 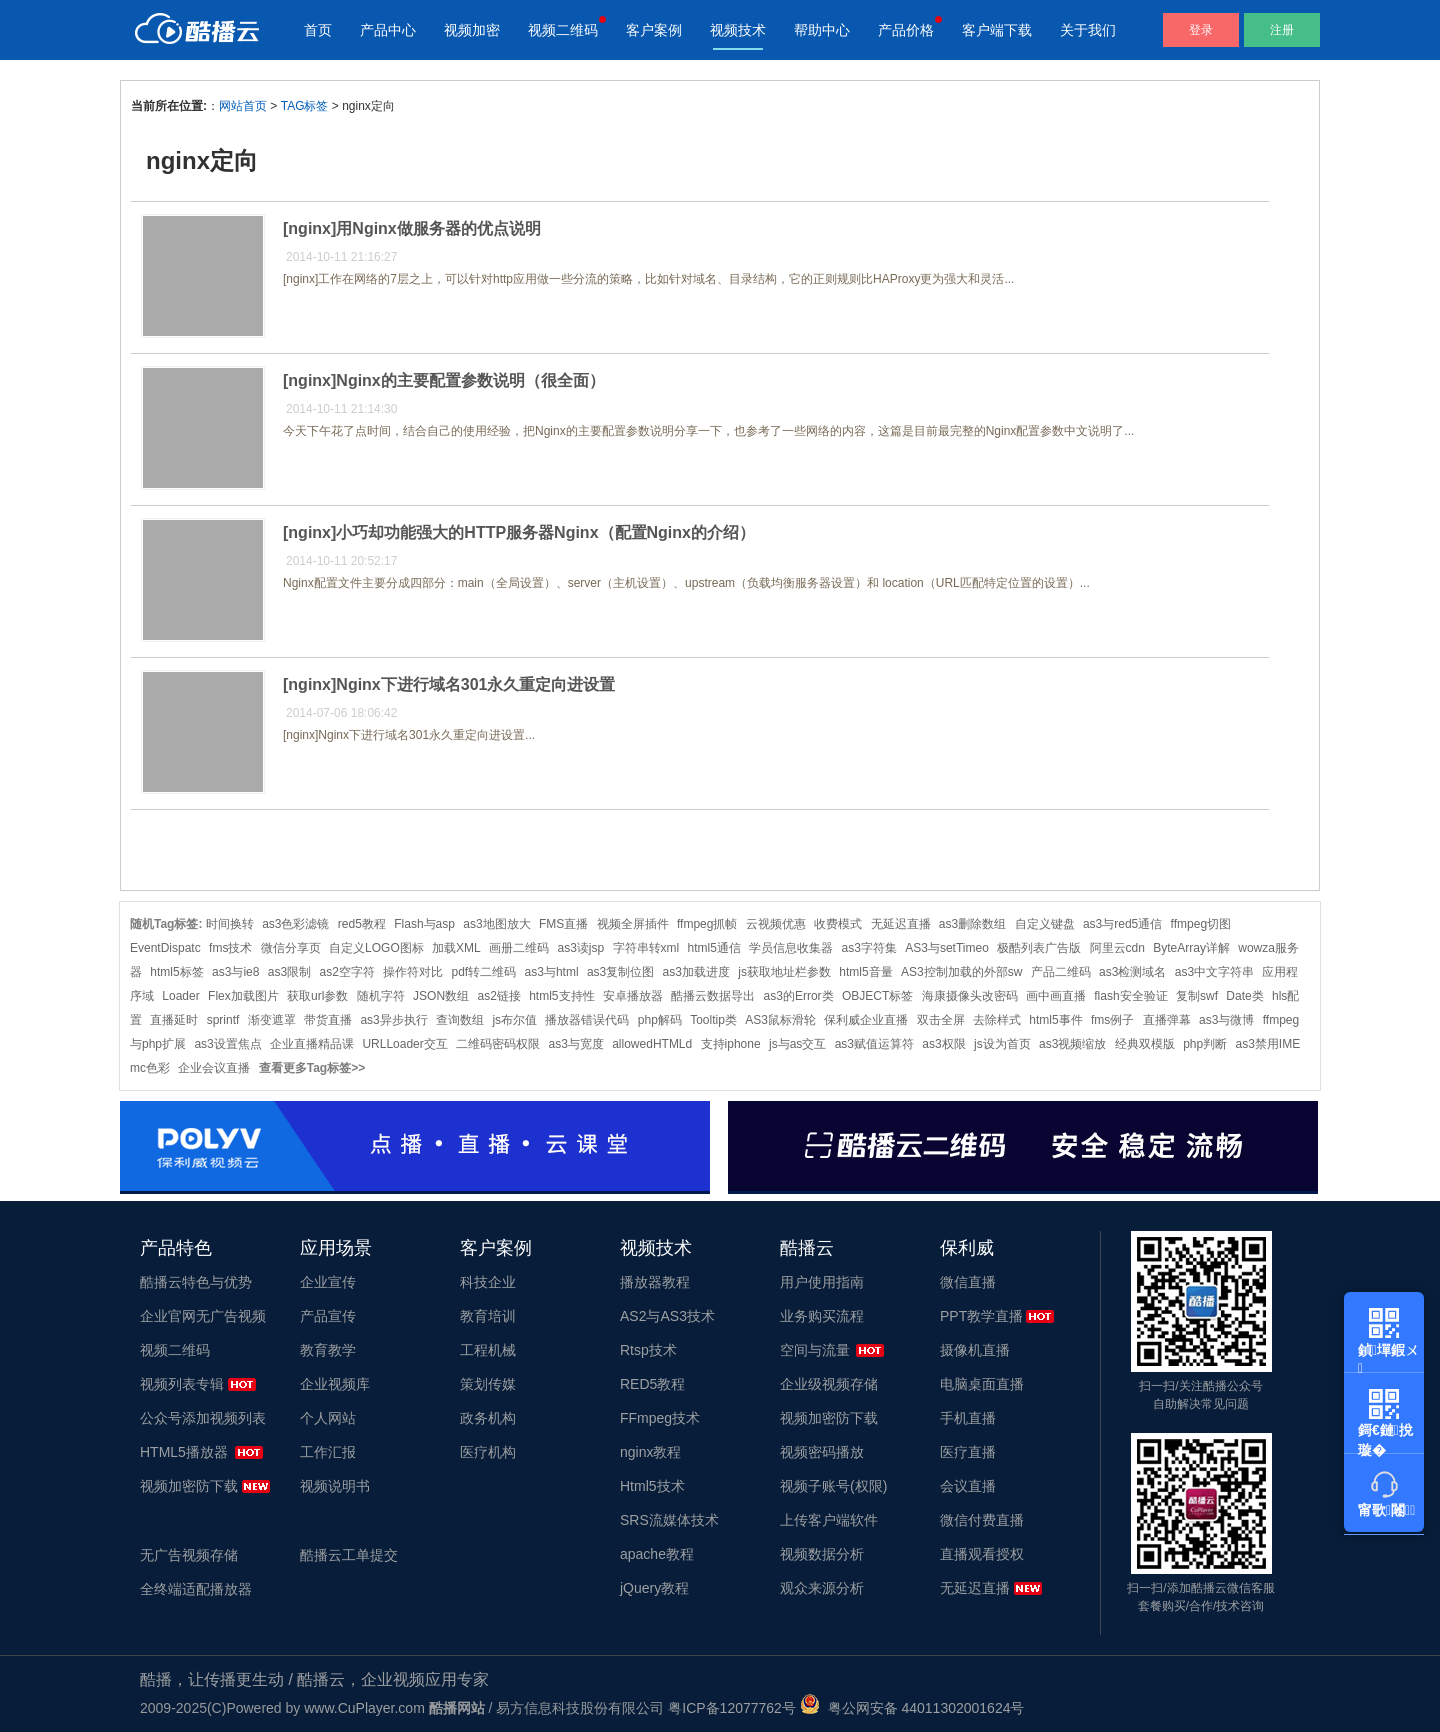 I want to click on html5支持性, so click(x=561, y=996).